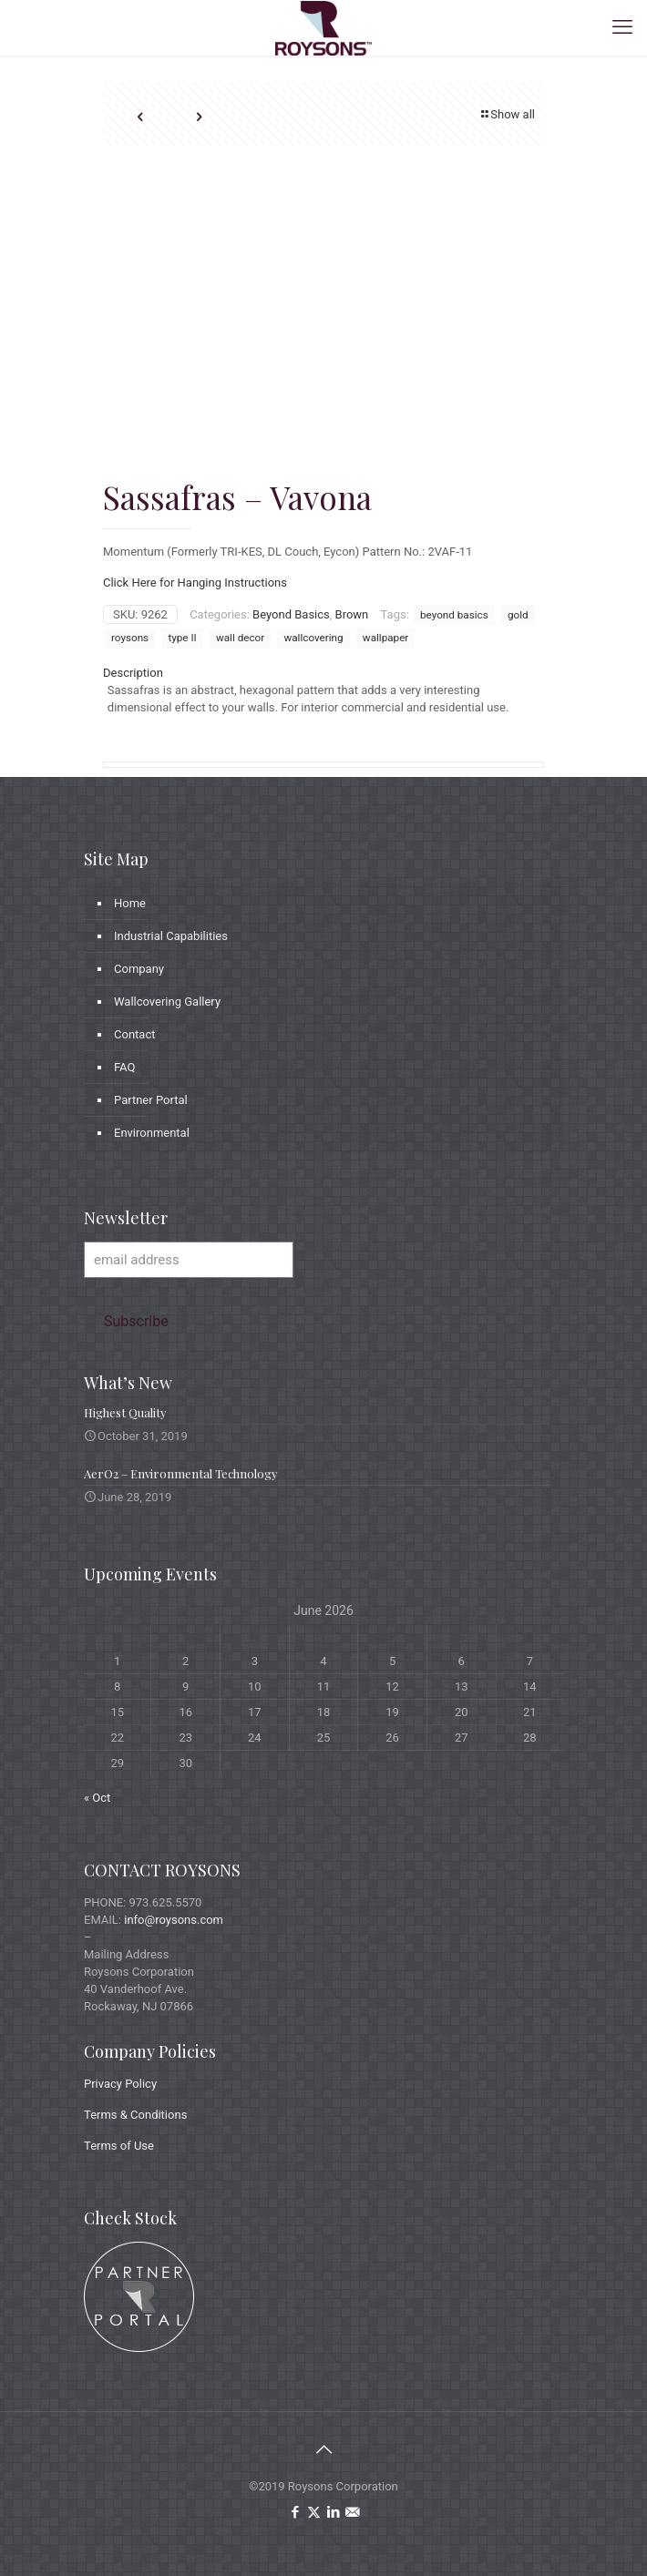 Image resolution: width=647 pixels, height=2576 pixels. Describe the element at coordinates (120, 2083) in the screenshot. I see `Privacy Policy` at that location.